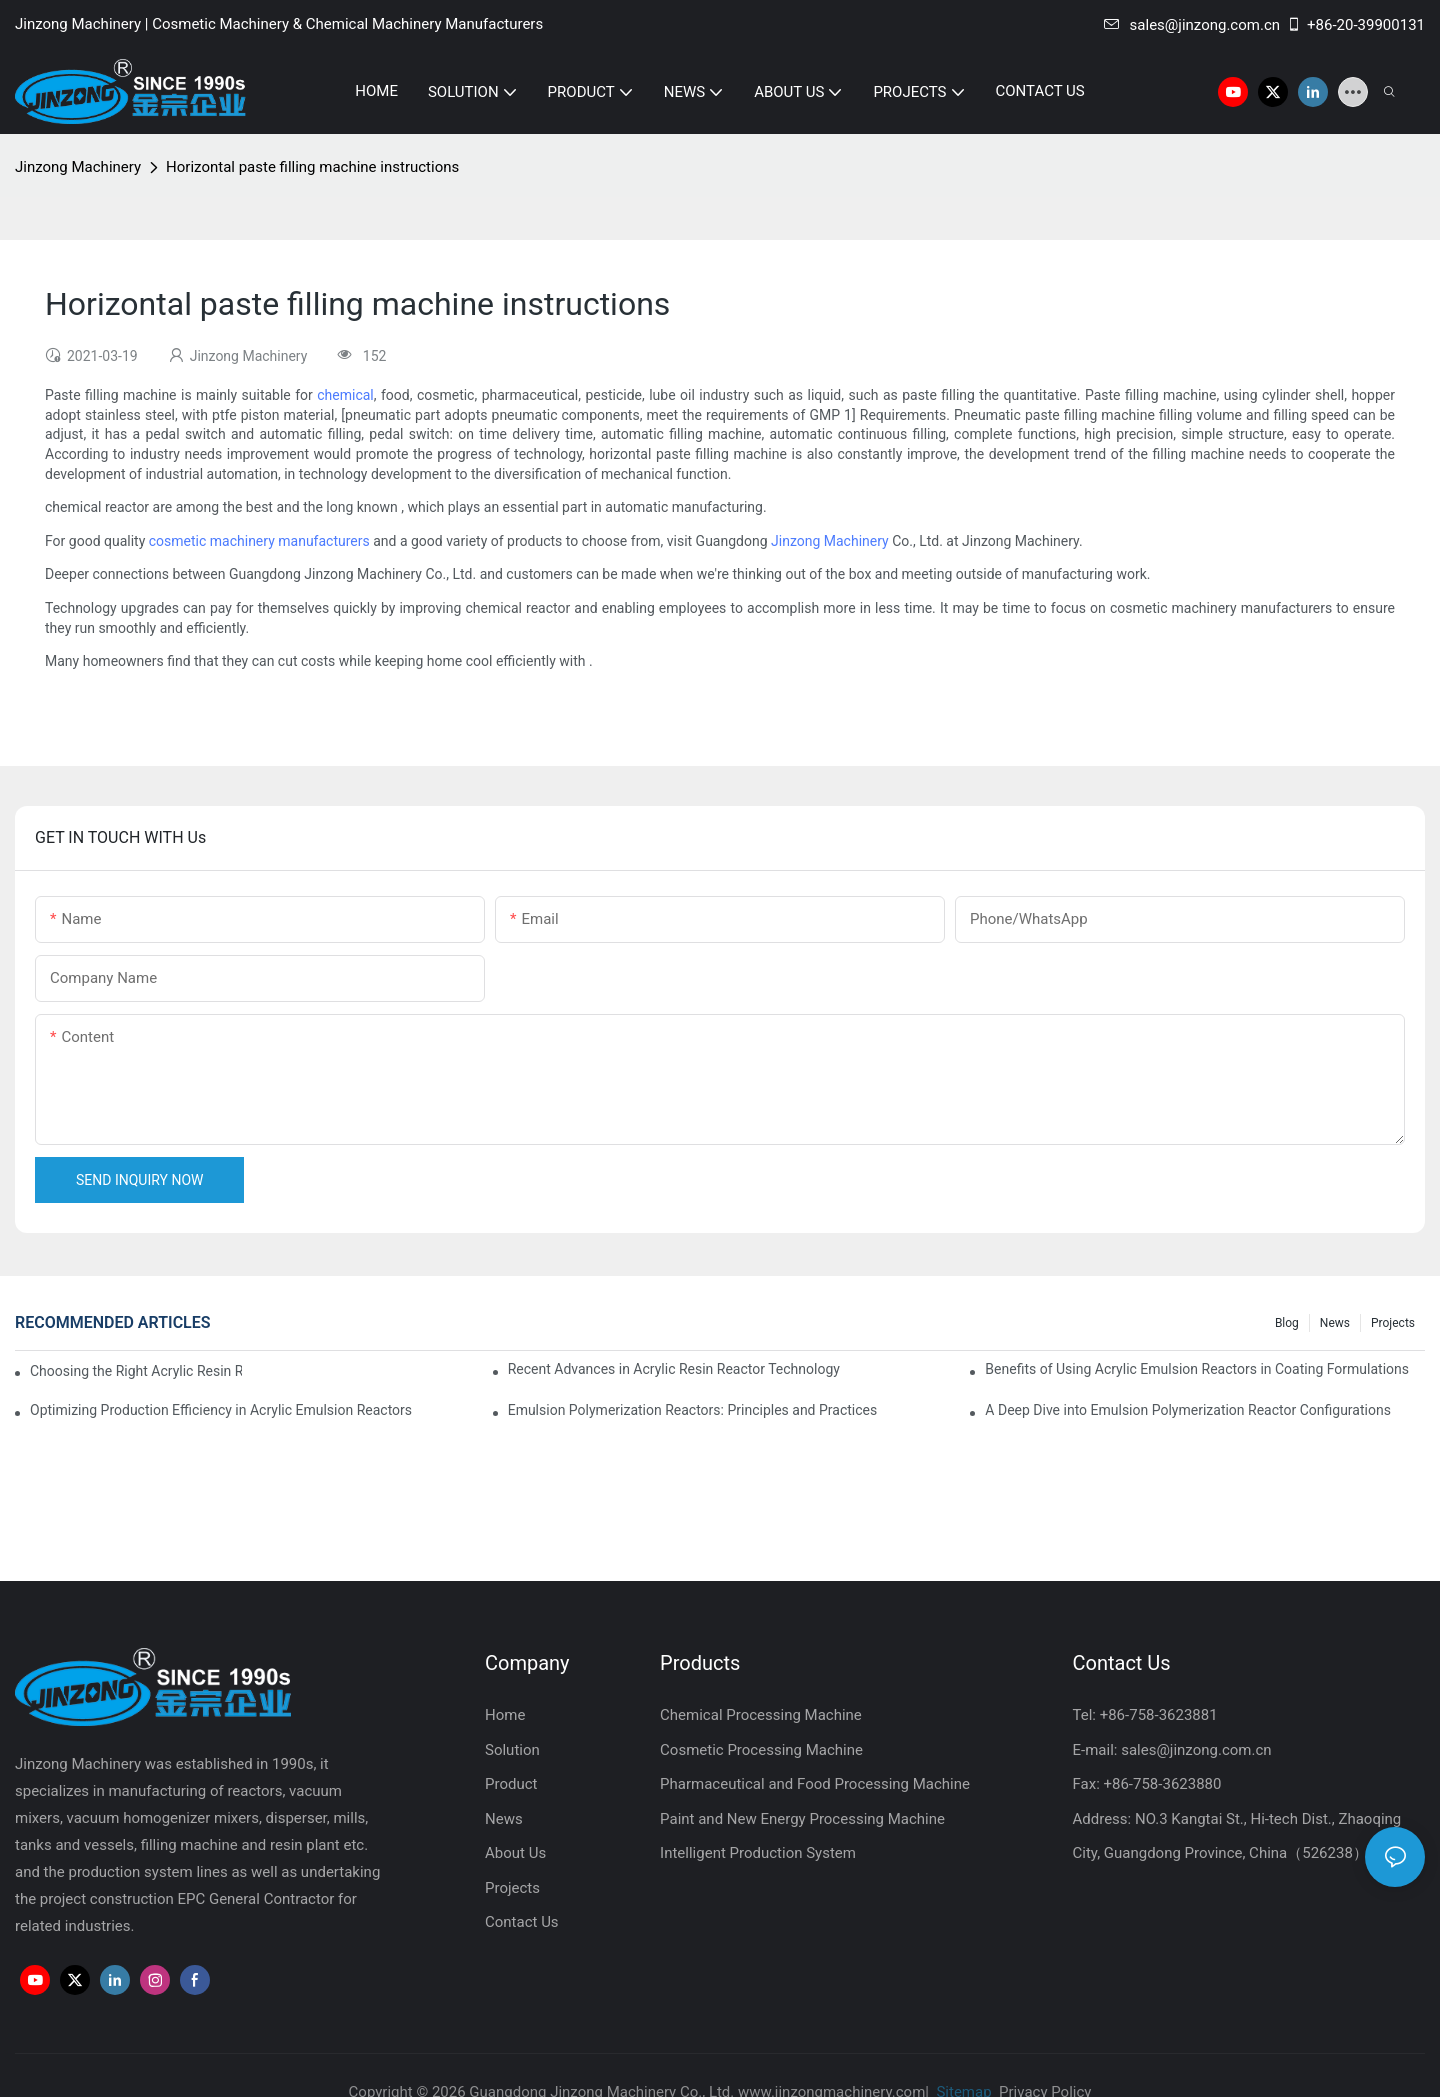 This screenshot has height=2097, width=1440. Describe the element at coordinates (1197, 1369) in the screenshot. I see `Benefits of Using Acrylic Emulsion Reactors in Coating Formulations` at that location.